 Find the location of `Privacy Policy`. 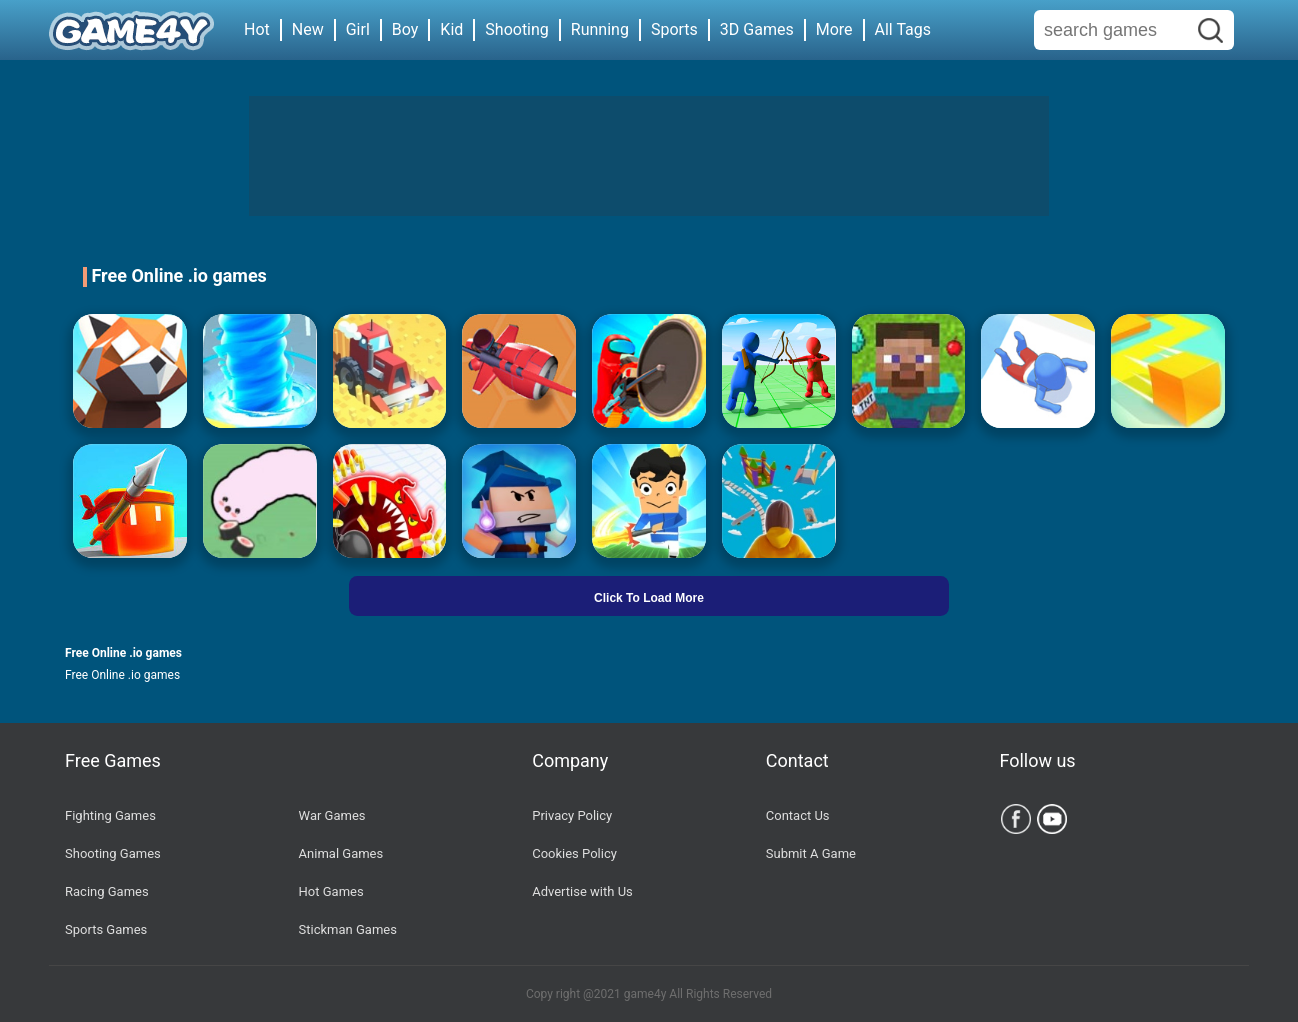

Privacy Policy is located at coordinates (572, 815).